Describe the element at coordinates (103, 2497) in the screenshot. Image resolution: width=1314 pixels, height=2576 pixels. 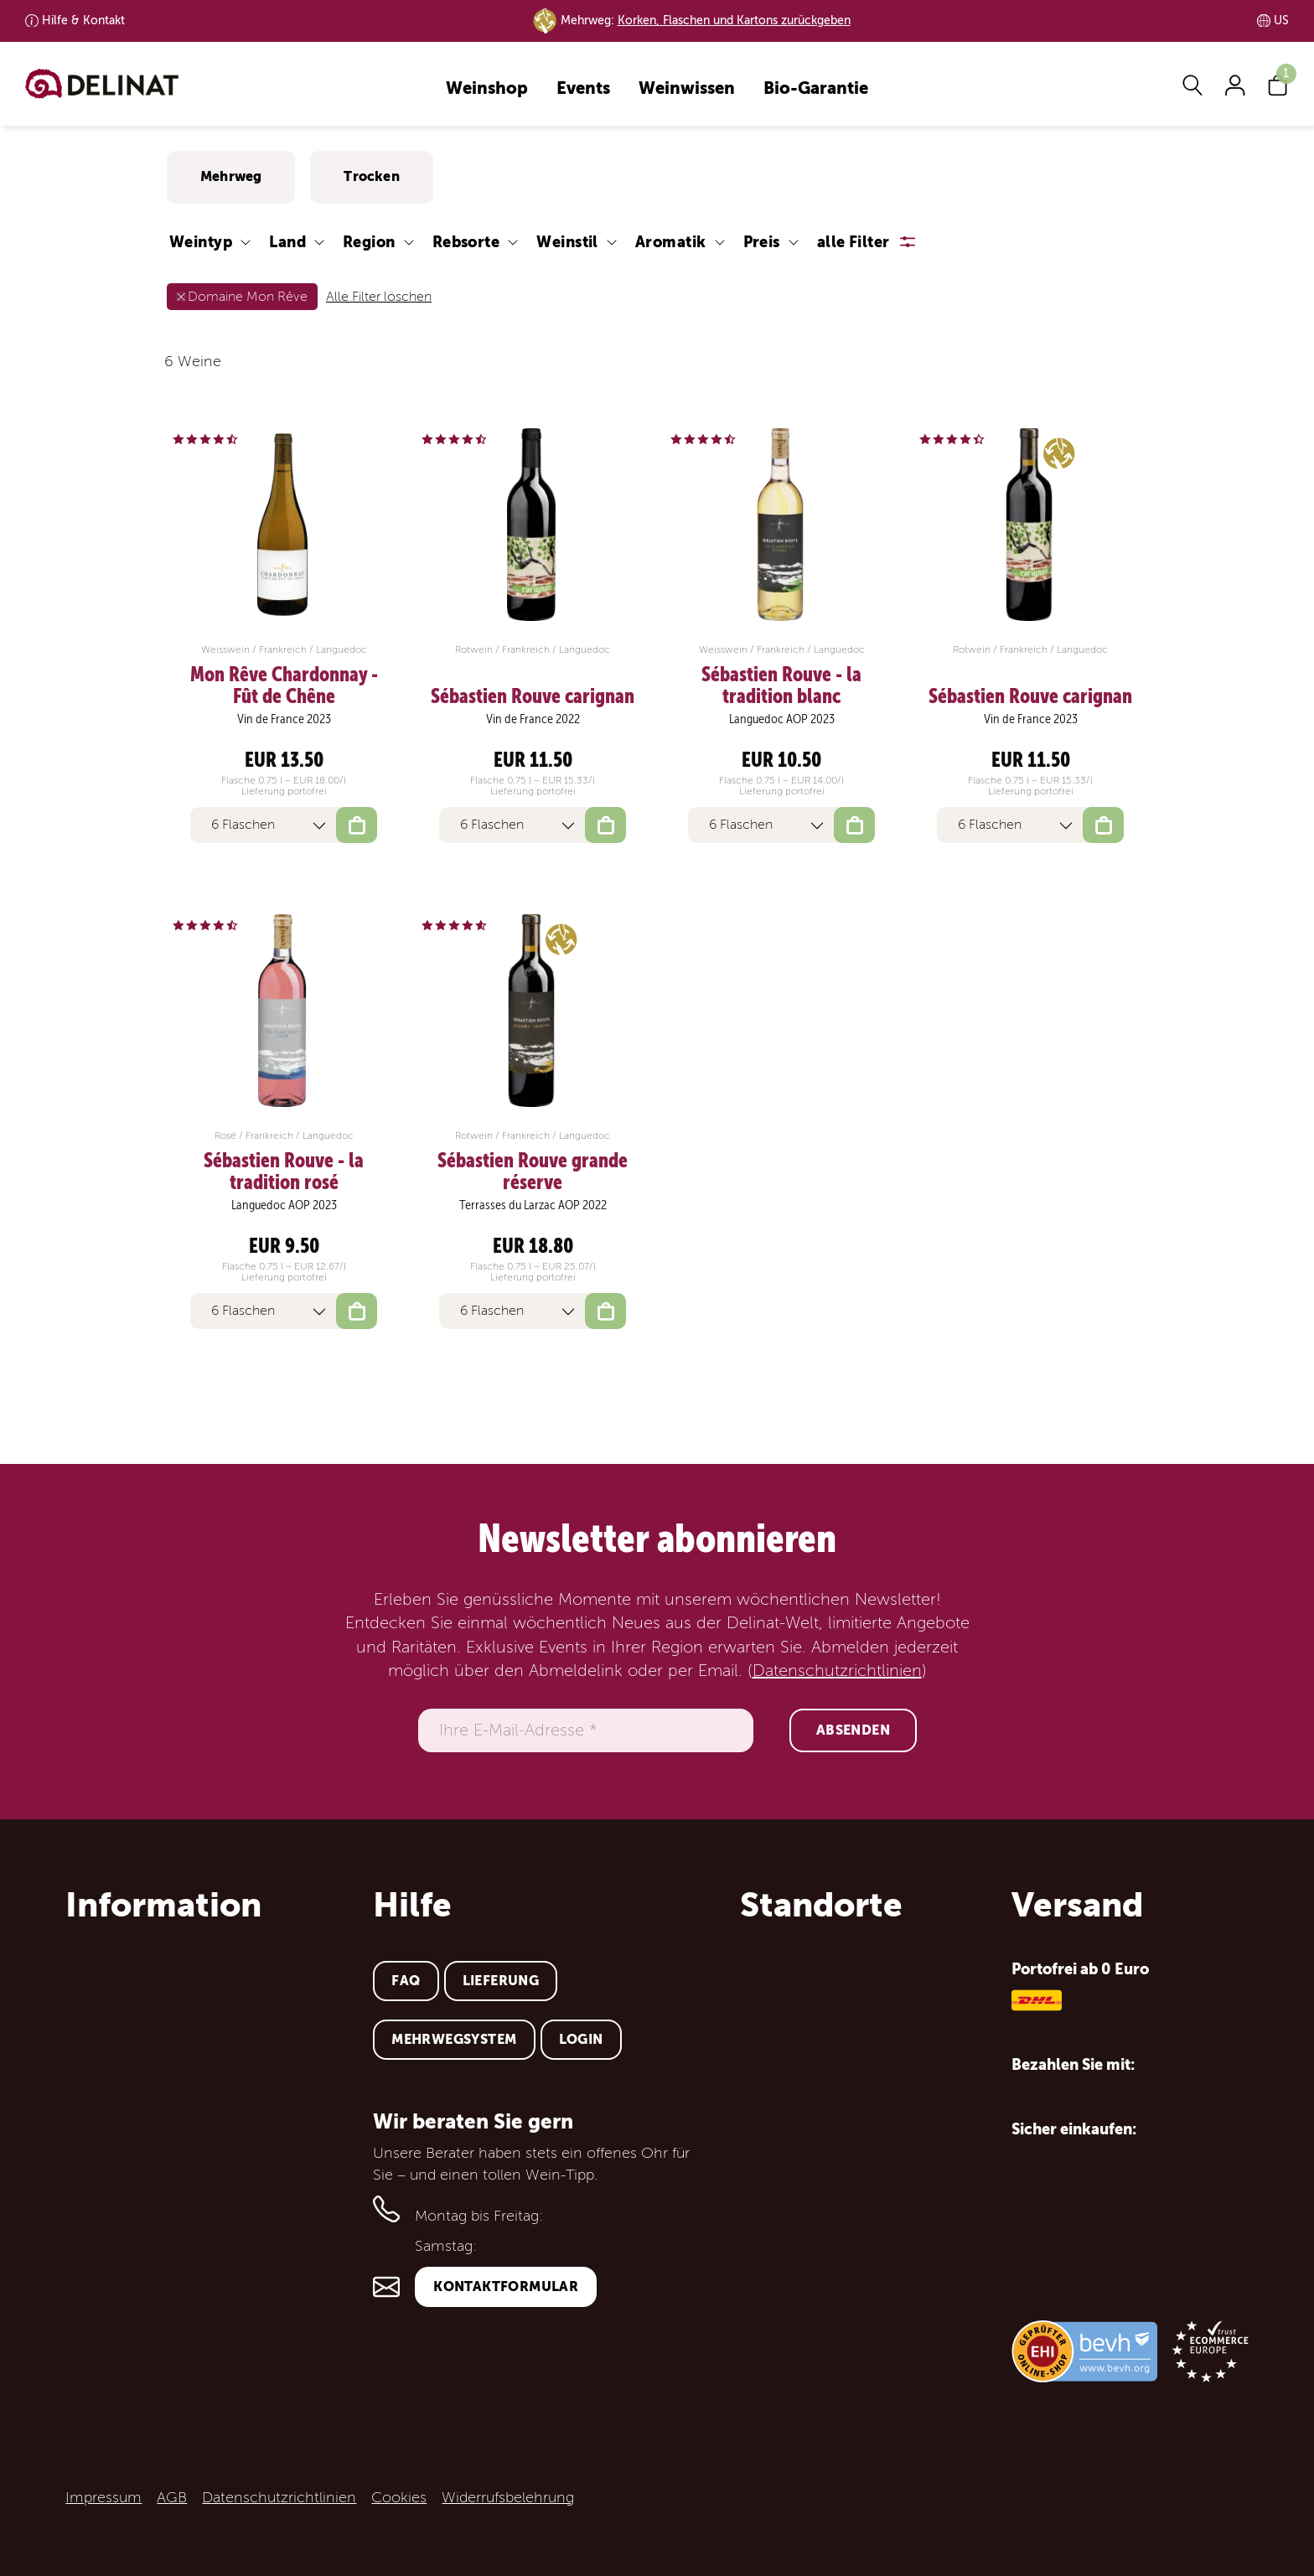
I see `Impressum` at that location.